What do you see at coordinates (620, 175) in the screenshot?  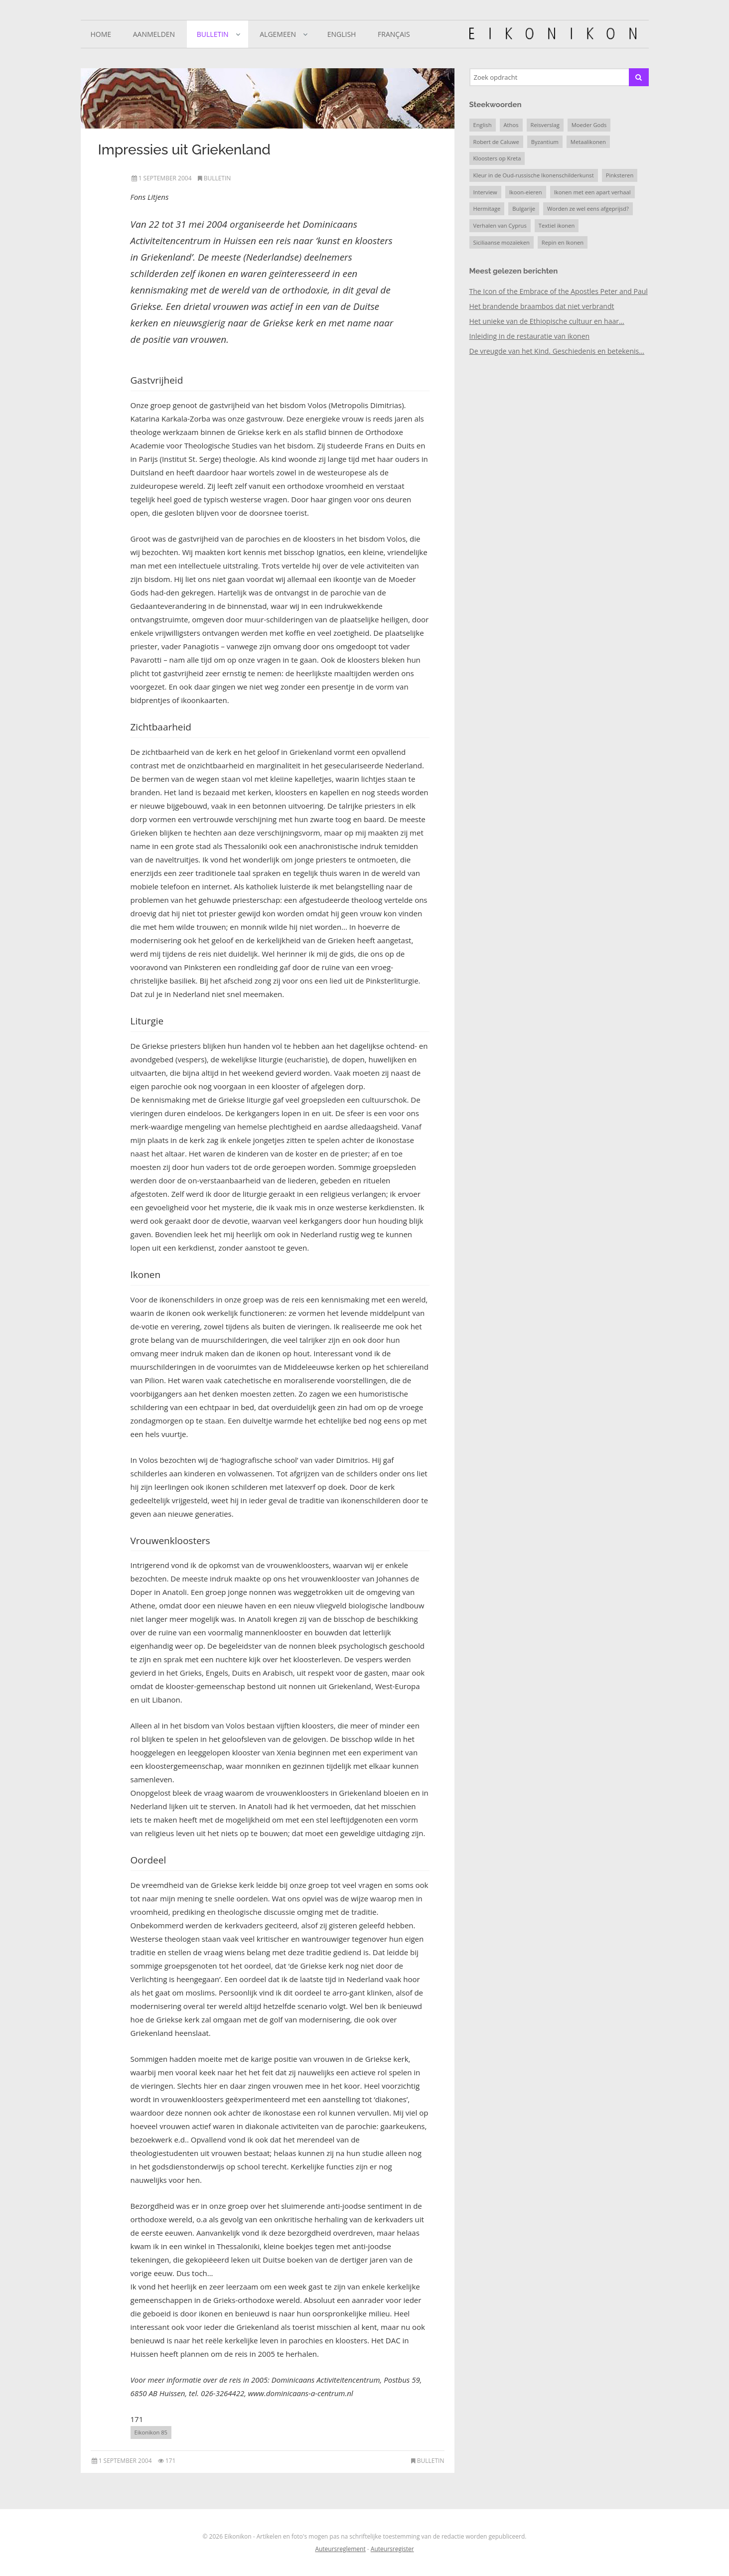 I see `Pinksteren` at bounding box center [620, 175].